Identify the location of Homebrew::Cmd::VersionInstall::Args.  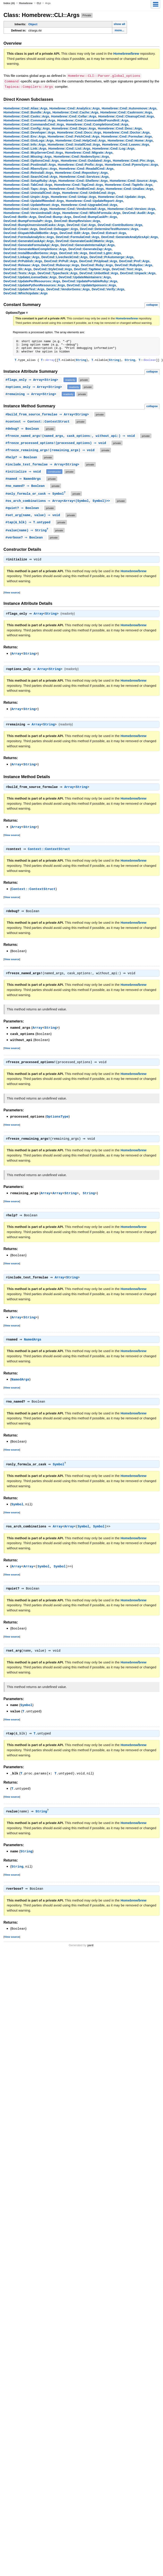
(32, 212).